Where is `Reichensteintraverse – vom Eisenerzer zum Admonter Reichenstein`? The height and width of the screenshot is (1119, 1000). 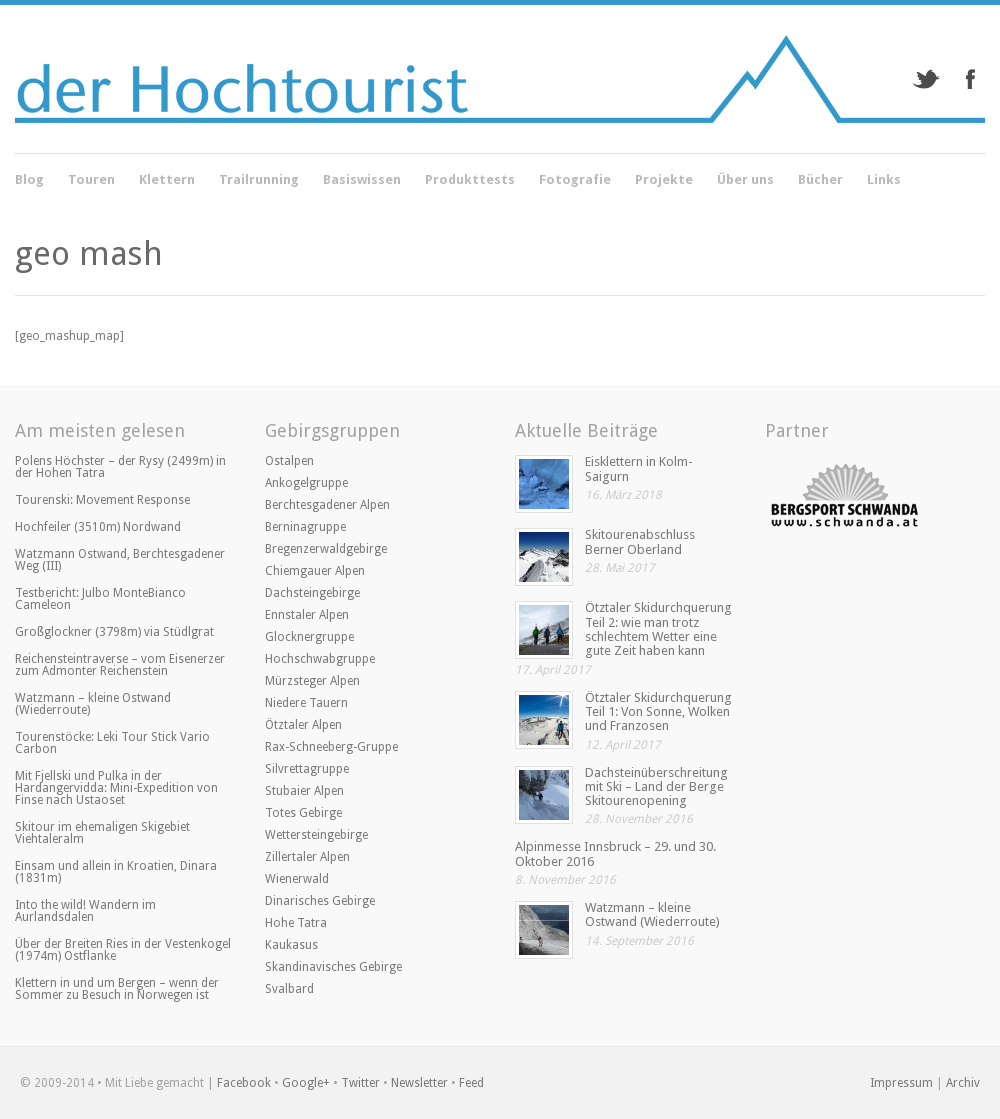
Reichensteintraverse – vom Eisenerzer zum Admonter Reichenstein is located at coordinates (120, 665).